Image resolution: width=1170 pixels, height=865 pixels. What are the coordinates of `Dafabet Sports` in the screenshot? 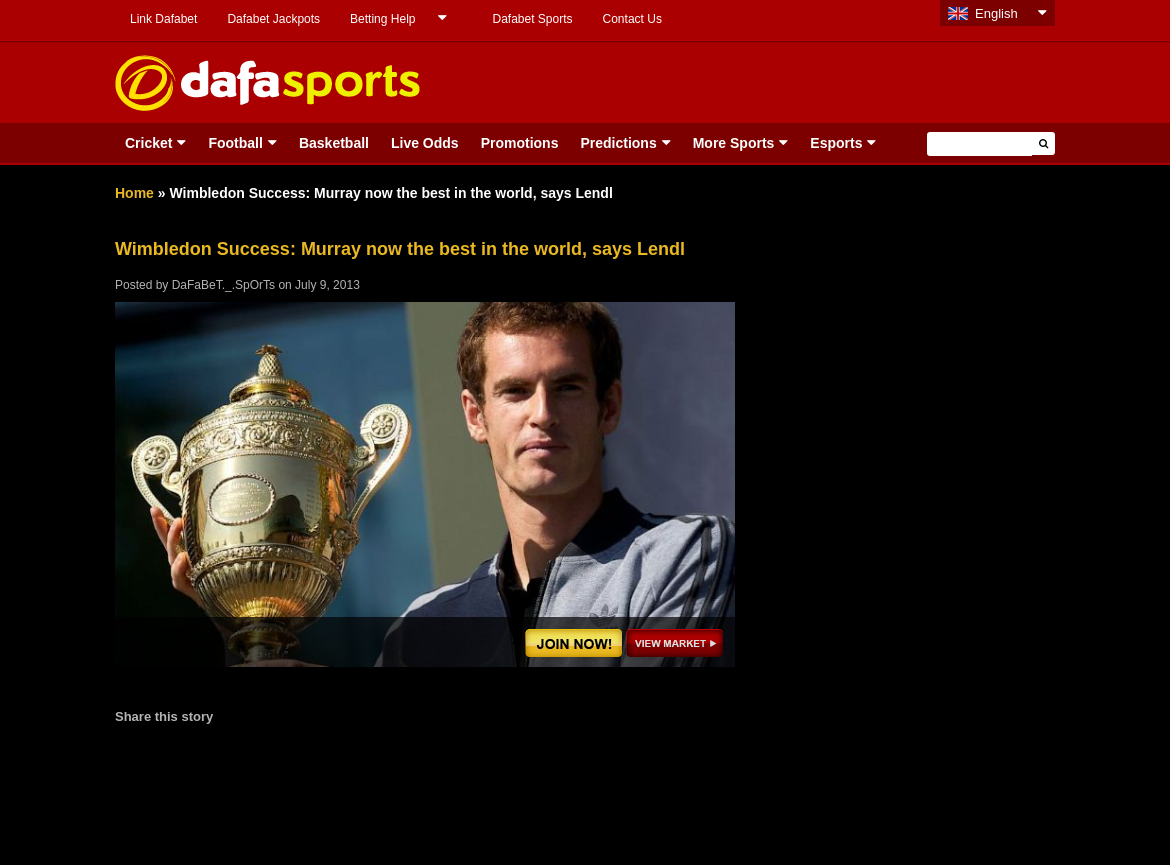 It's located at (532, 19).